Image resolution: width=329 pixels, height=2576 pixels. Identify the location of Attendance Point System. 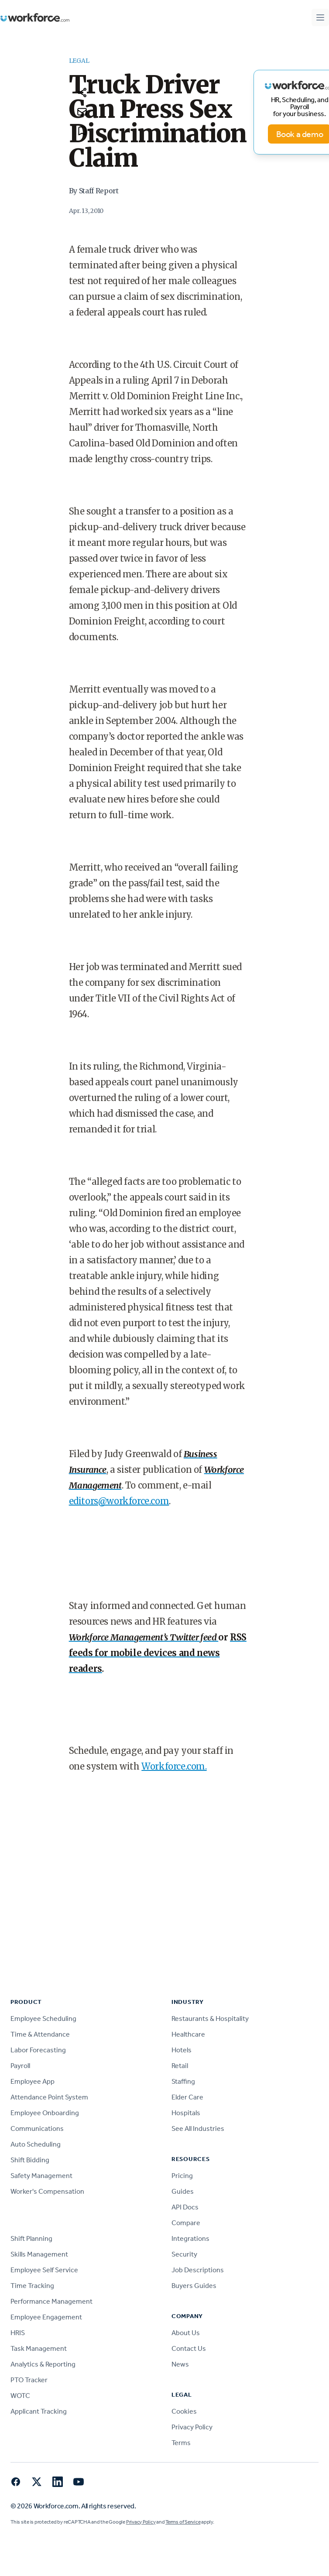
(49, 2097).